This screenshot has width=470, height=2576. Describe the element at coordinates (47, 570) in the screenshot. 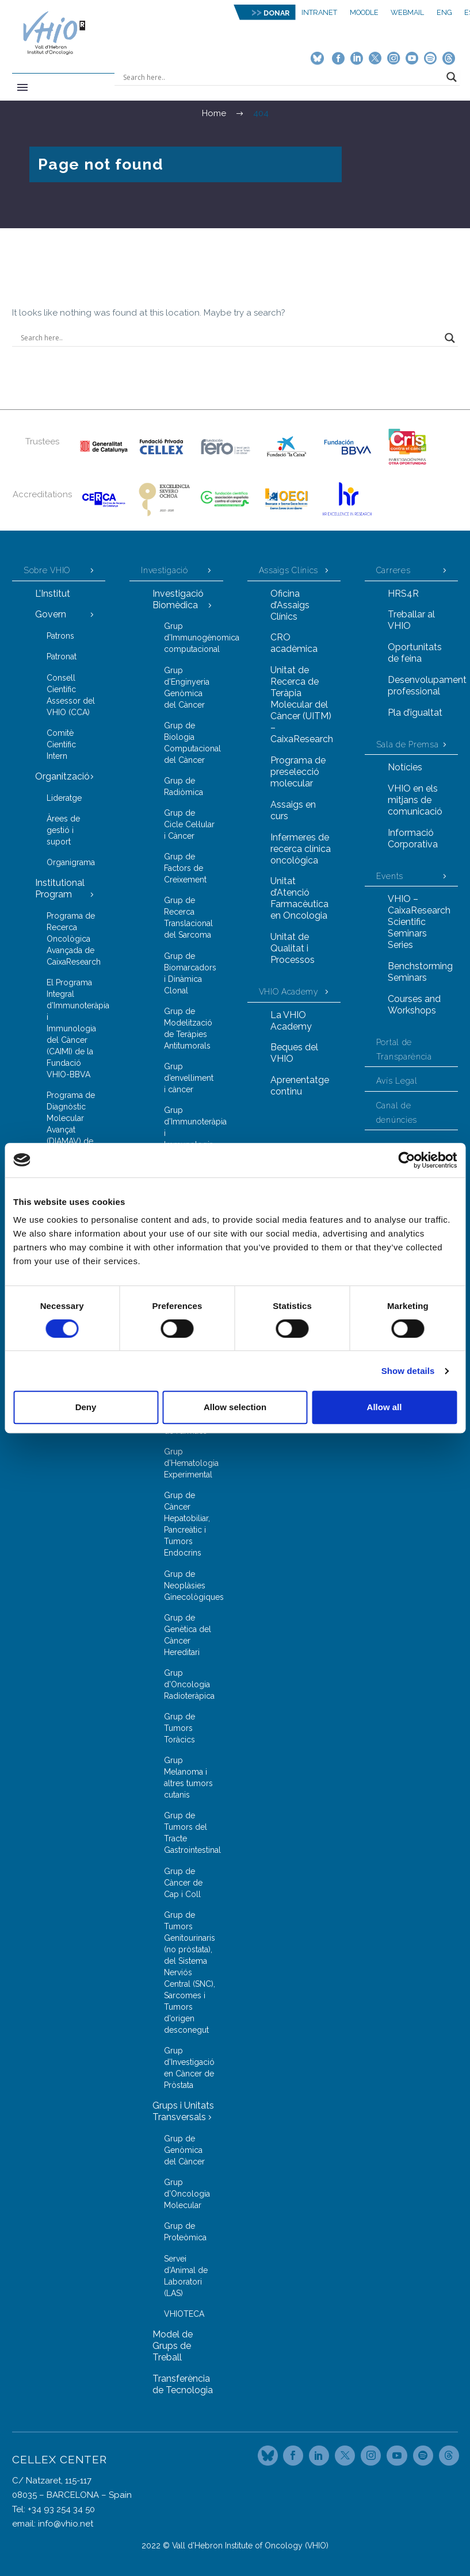

I see `Sobre VHIO` at that location.